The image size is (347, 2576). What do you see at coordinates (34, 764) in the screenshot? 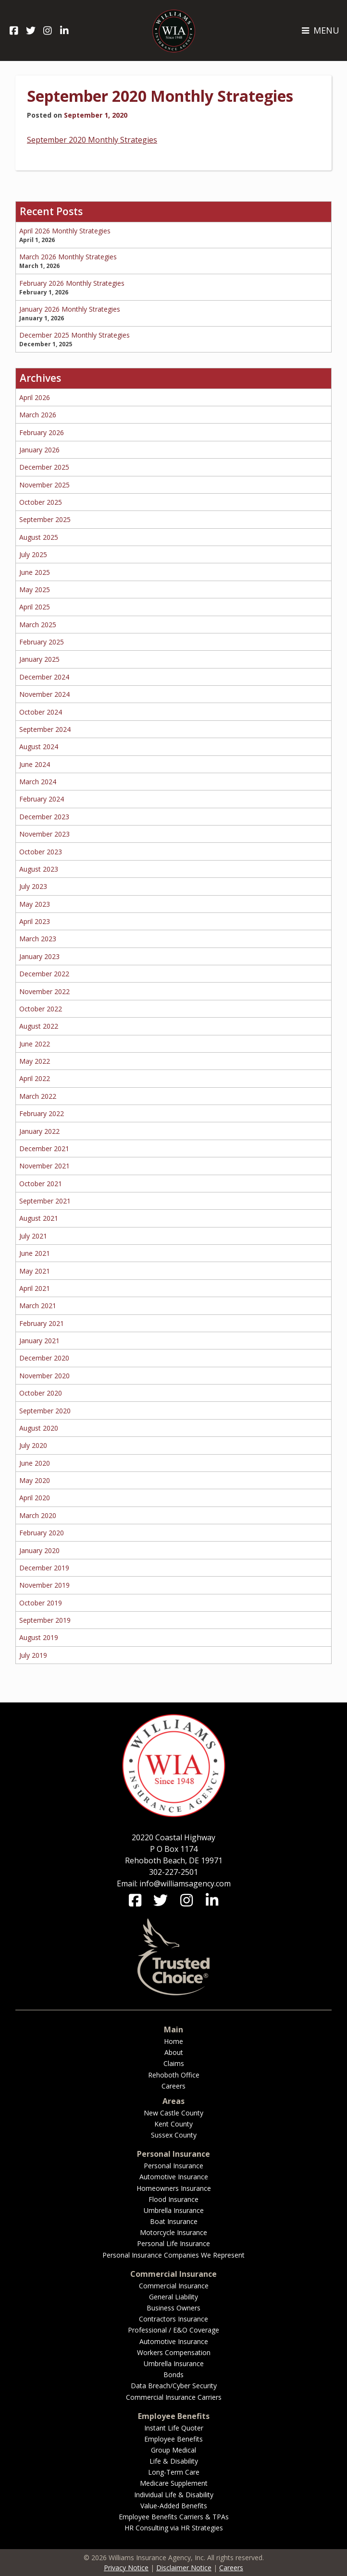
I see `June 2024` at bounding box center [34, 764].